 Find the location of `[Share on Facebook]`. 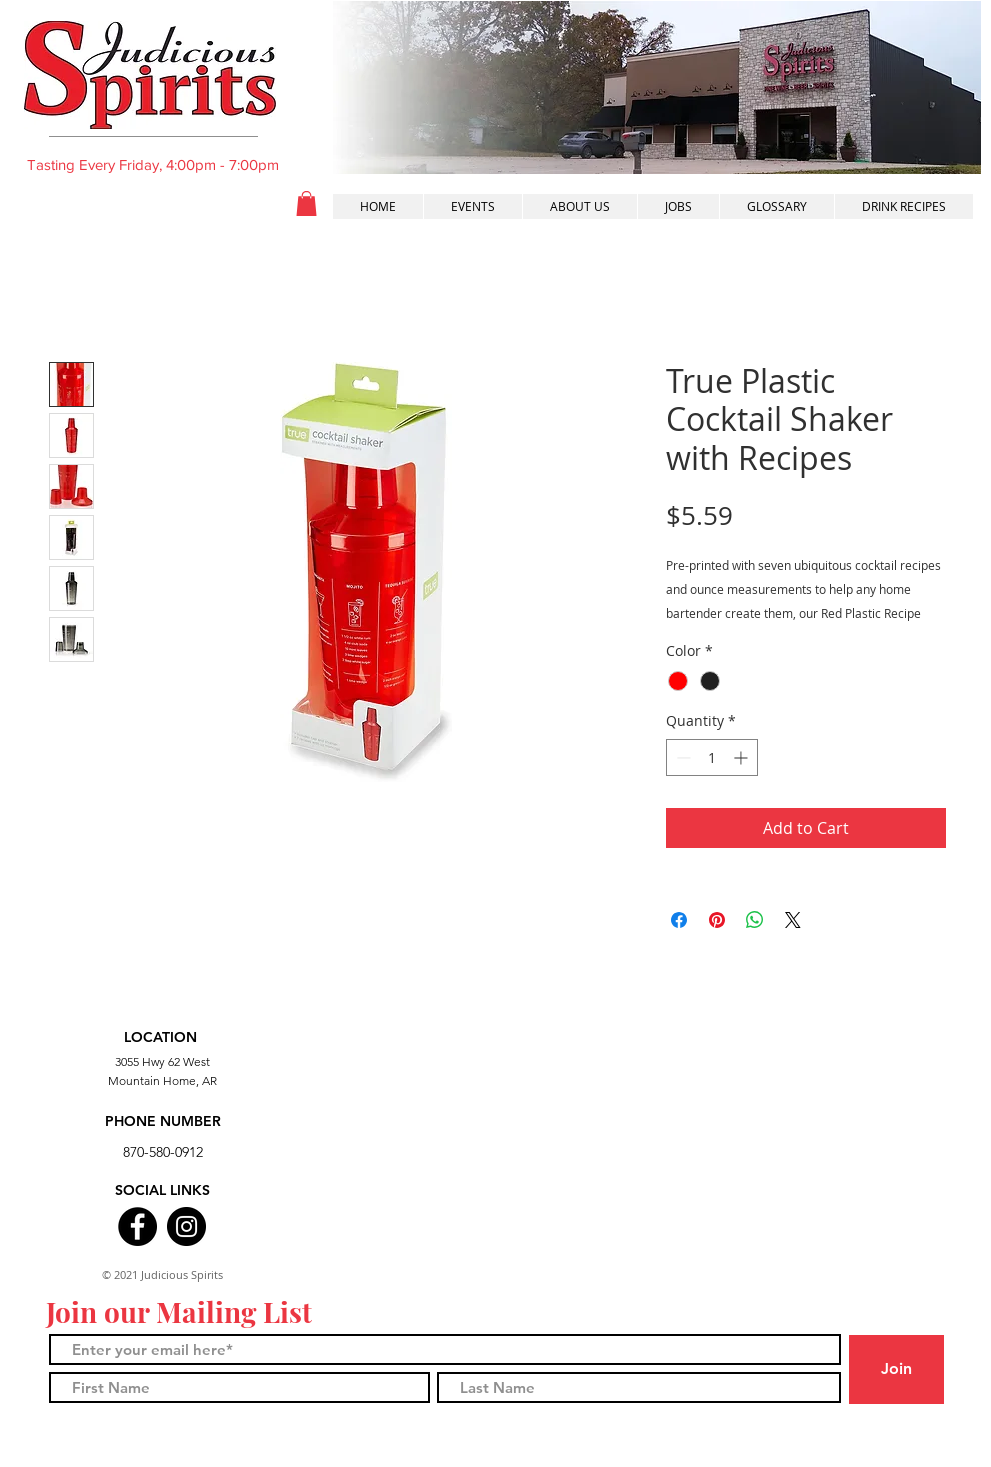

[Share on Facebook] is located at coordinates (679, 920).